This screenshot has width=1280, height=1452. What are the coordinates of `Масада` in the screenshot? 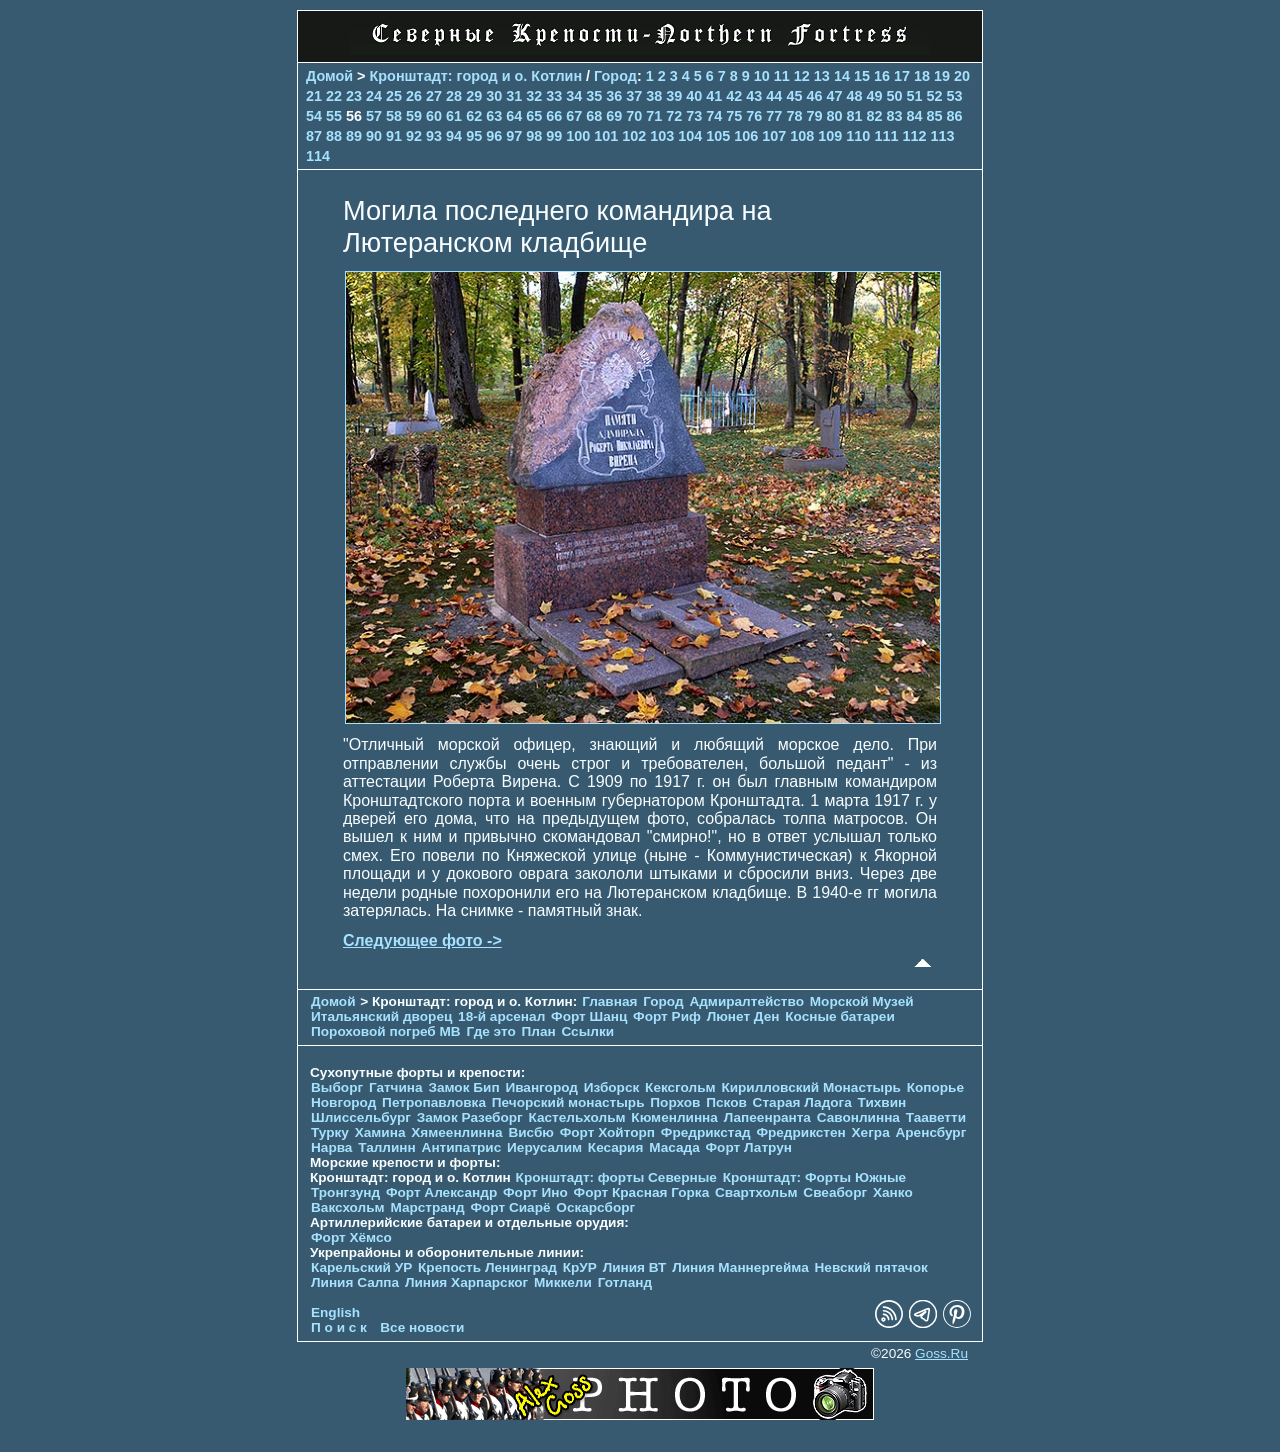 It's located at (674, 1147).